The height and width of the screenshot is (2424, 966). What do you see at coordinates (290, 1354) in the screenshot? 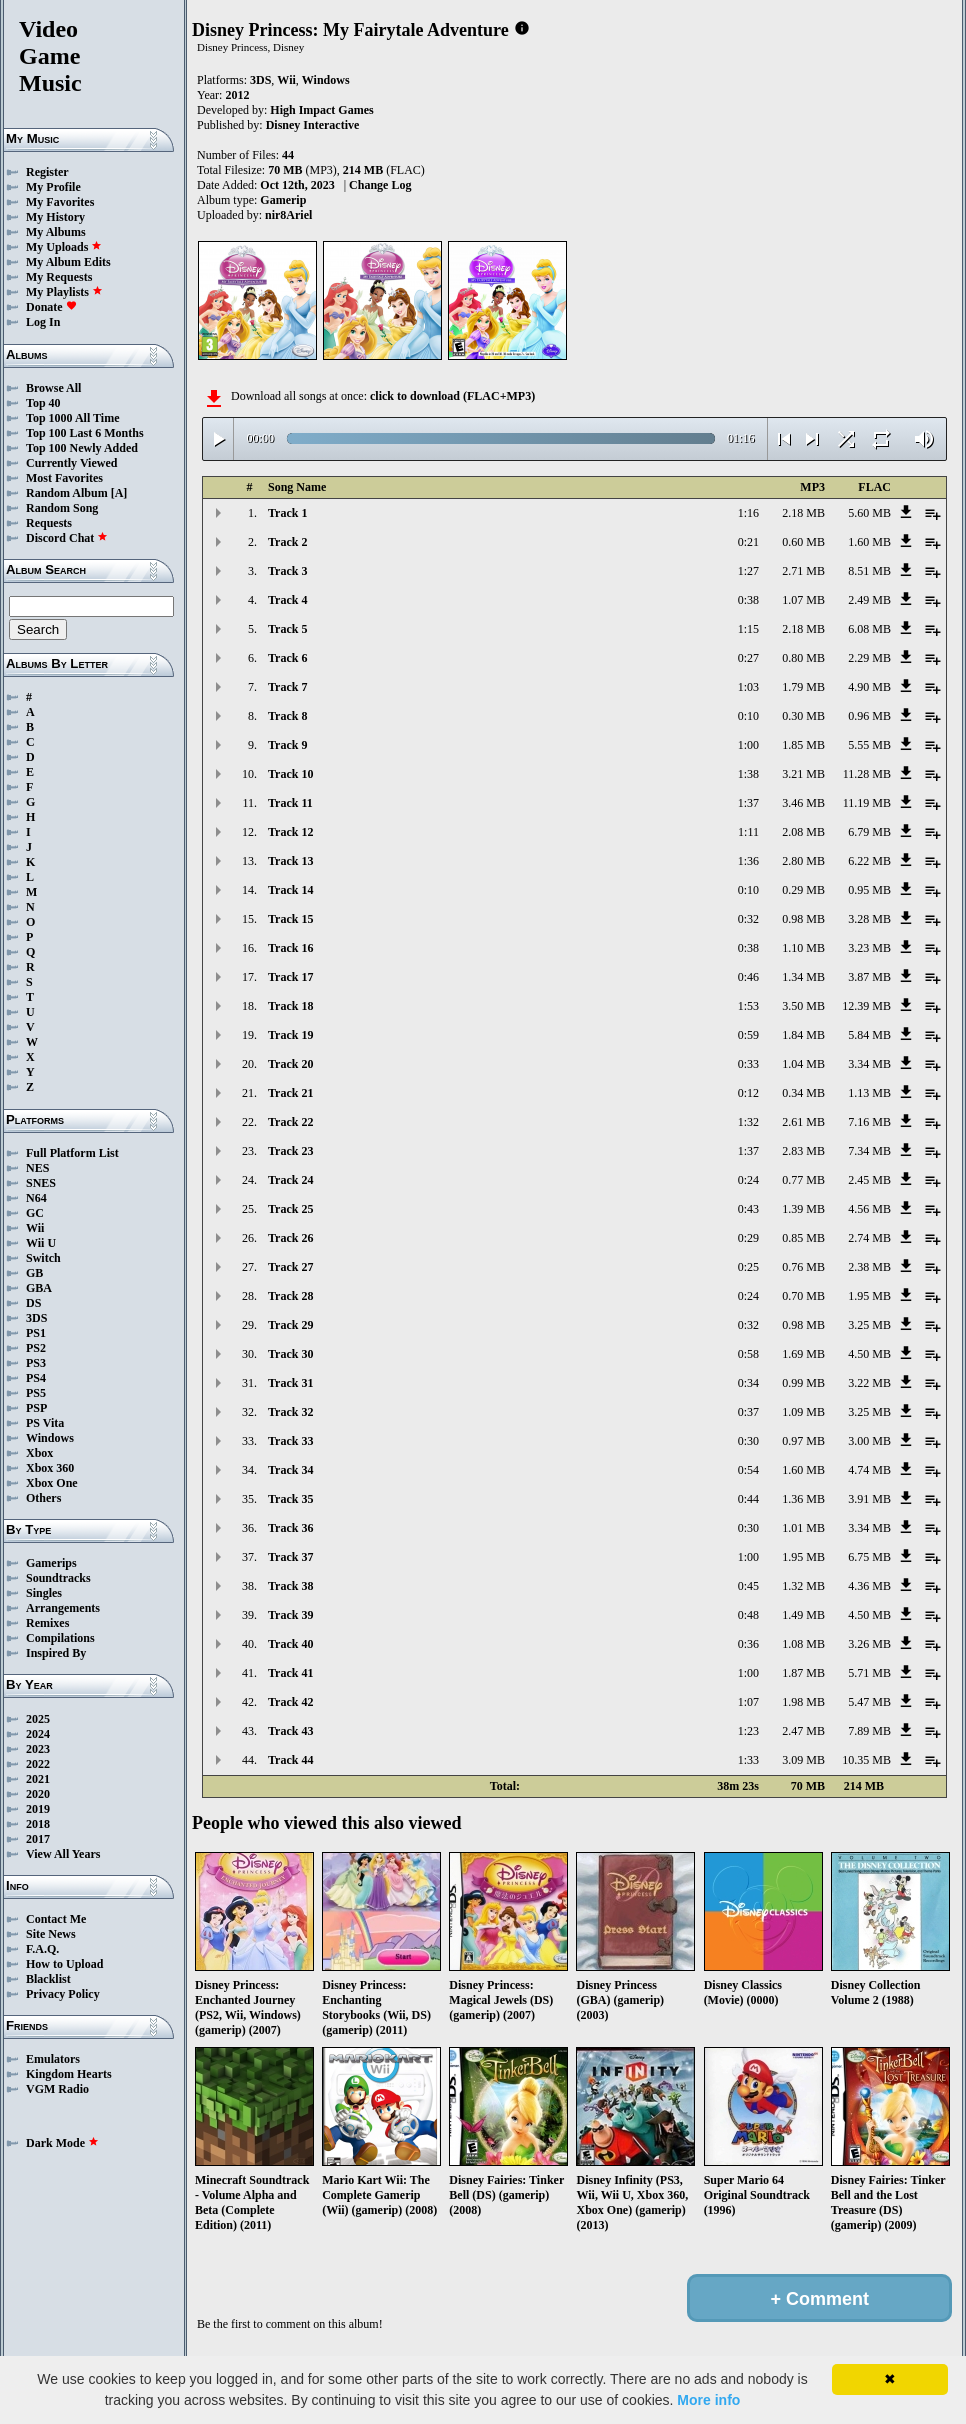
I see `Track 30` at bounding box center [290, 1354].